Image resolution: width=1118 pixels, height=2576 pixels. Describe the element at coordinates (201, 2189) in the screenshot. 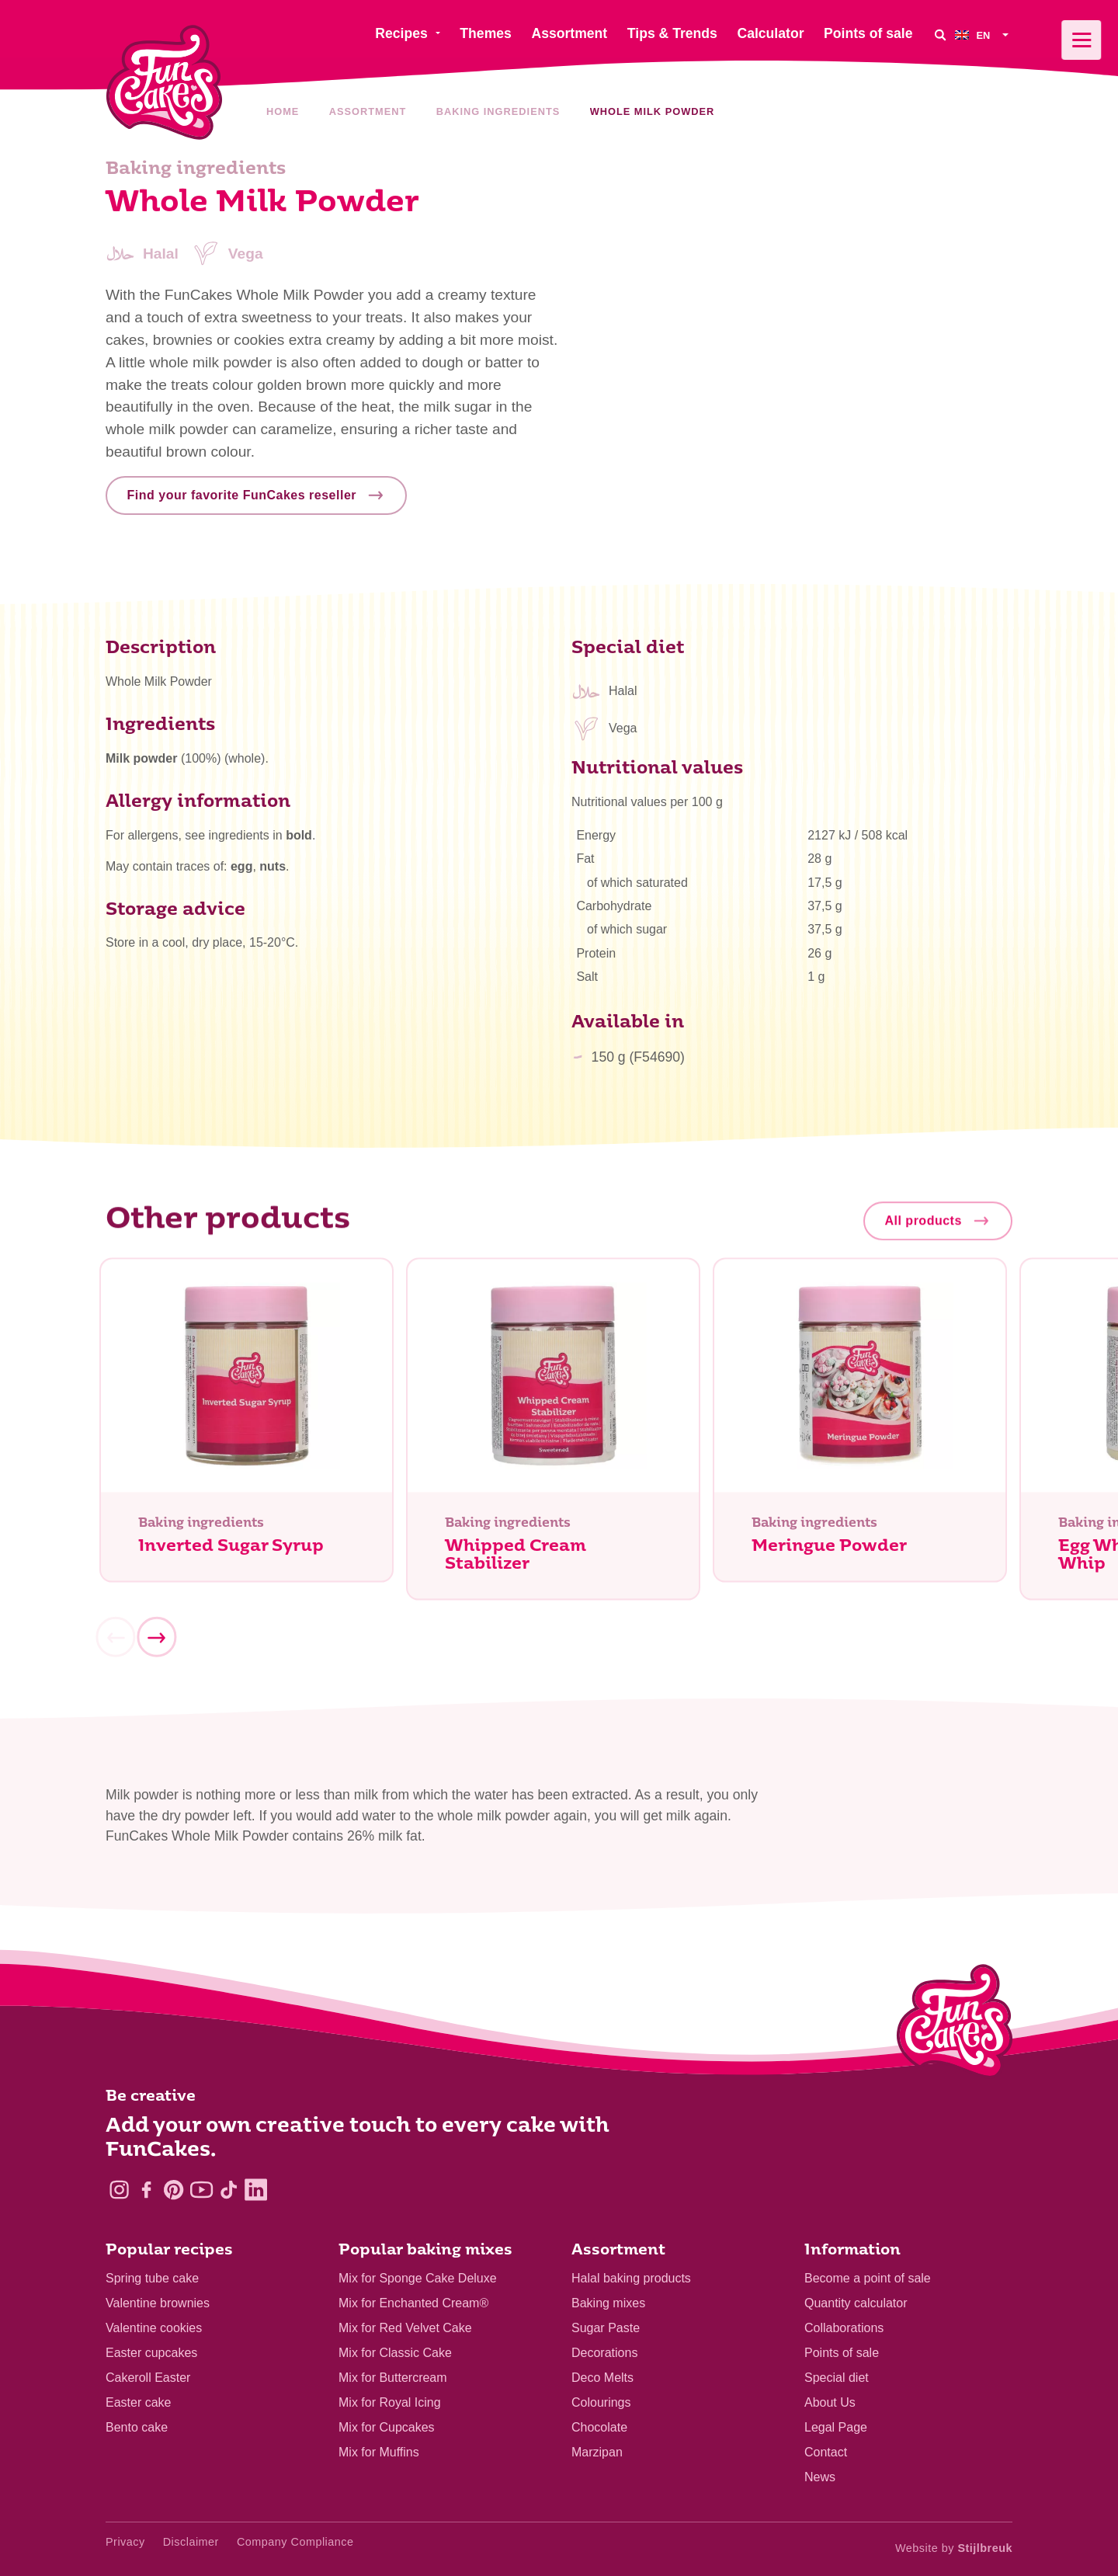

I see `[YouTube]` at that location.